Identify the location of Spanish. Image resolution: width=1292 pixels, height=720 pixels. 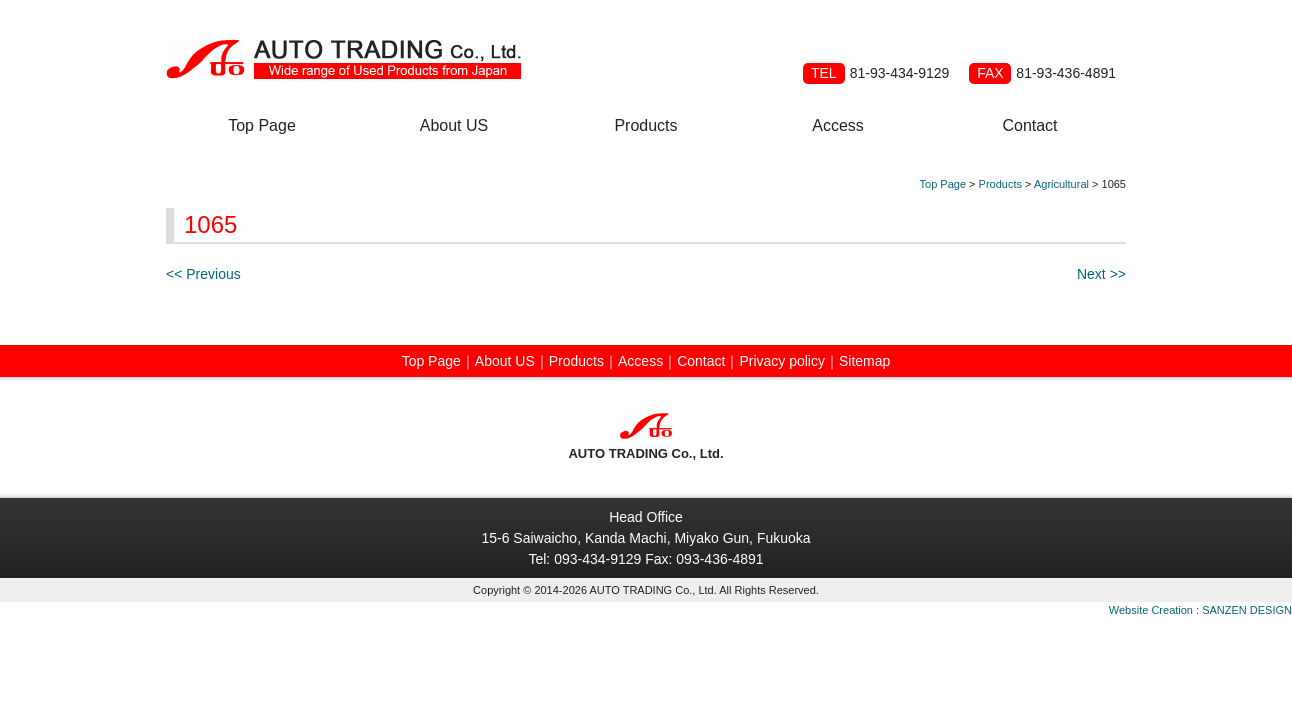
(1006, 32).